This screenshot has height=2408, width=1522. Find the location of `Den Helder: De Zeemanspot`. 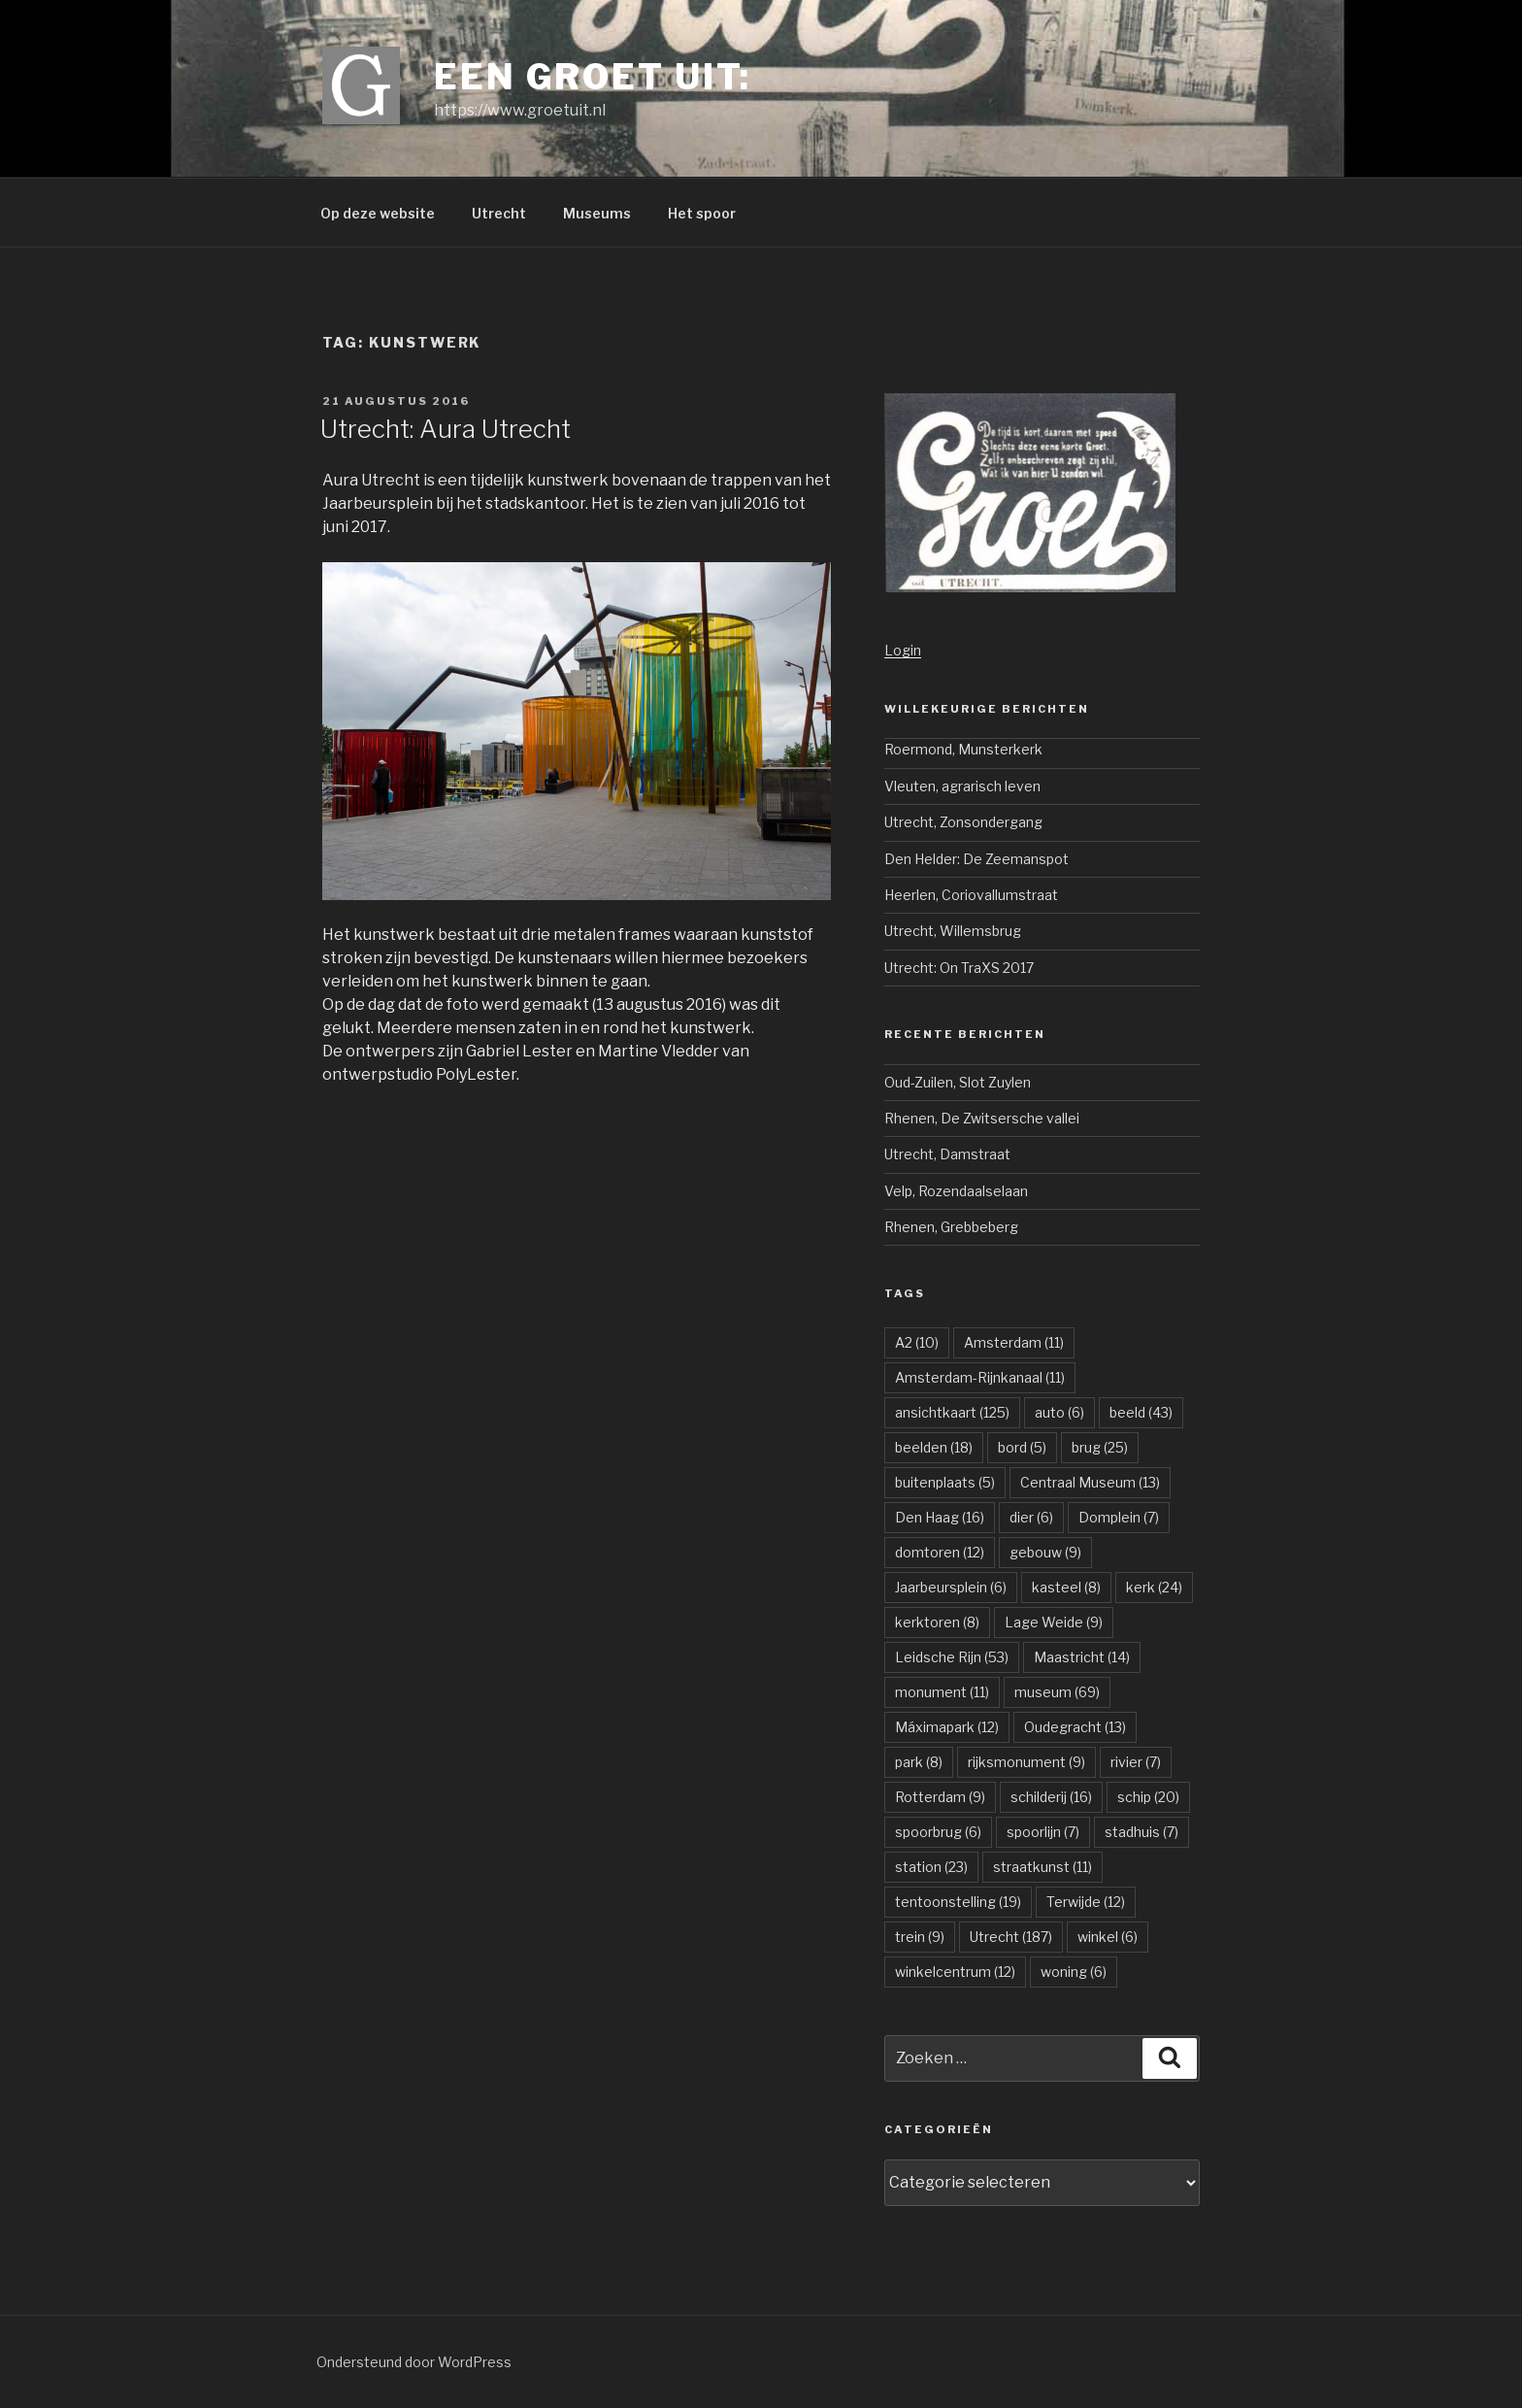

Den Helder: De Zeemanspot is located at coordinates (976, 859).